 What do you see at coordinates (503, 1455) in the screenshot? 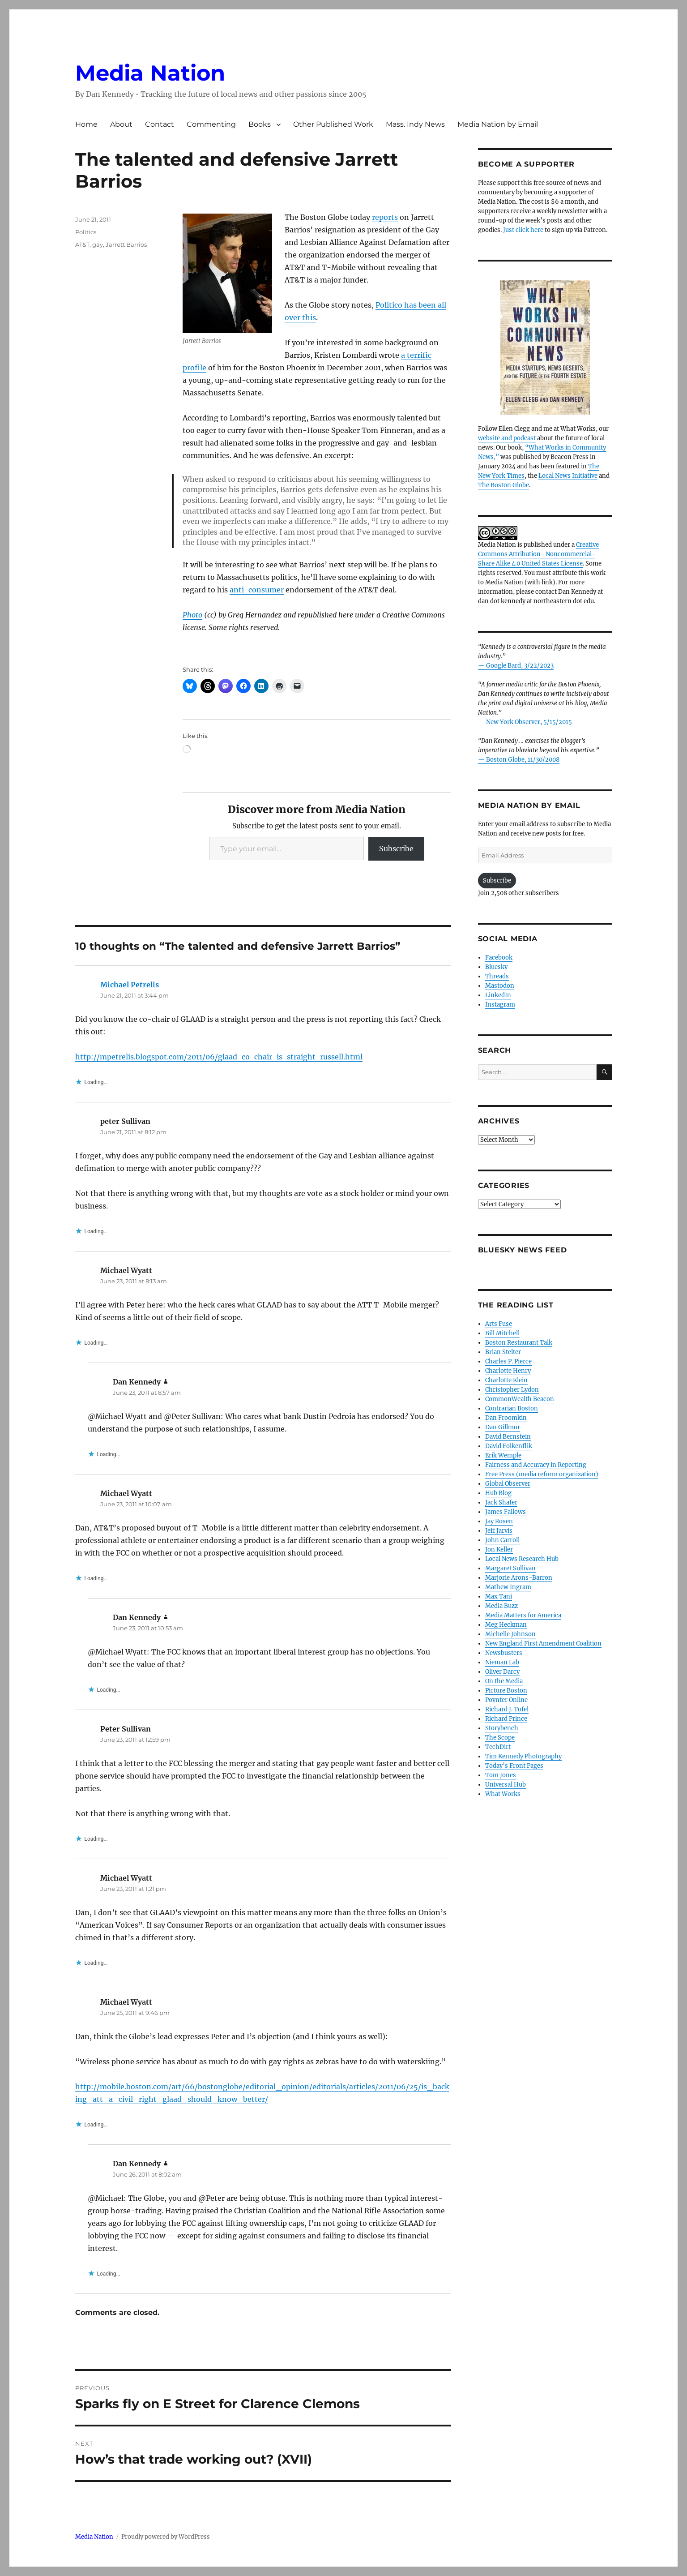
I see `Erik Wemple` at bounding box center [503, 1455].